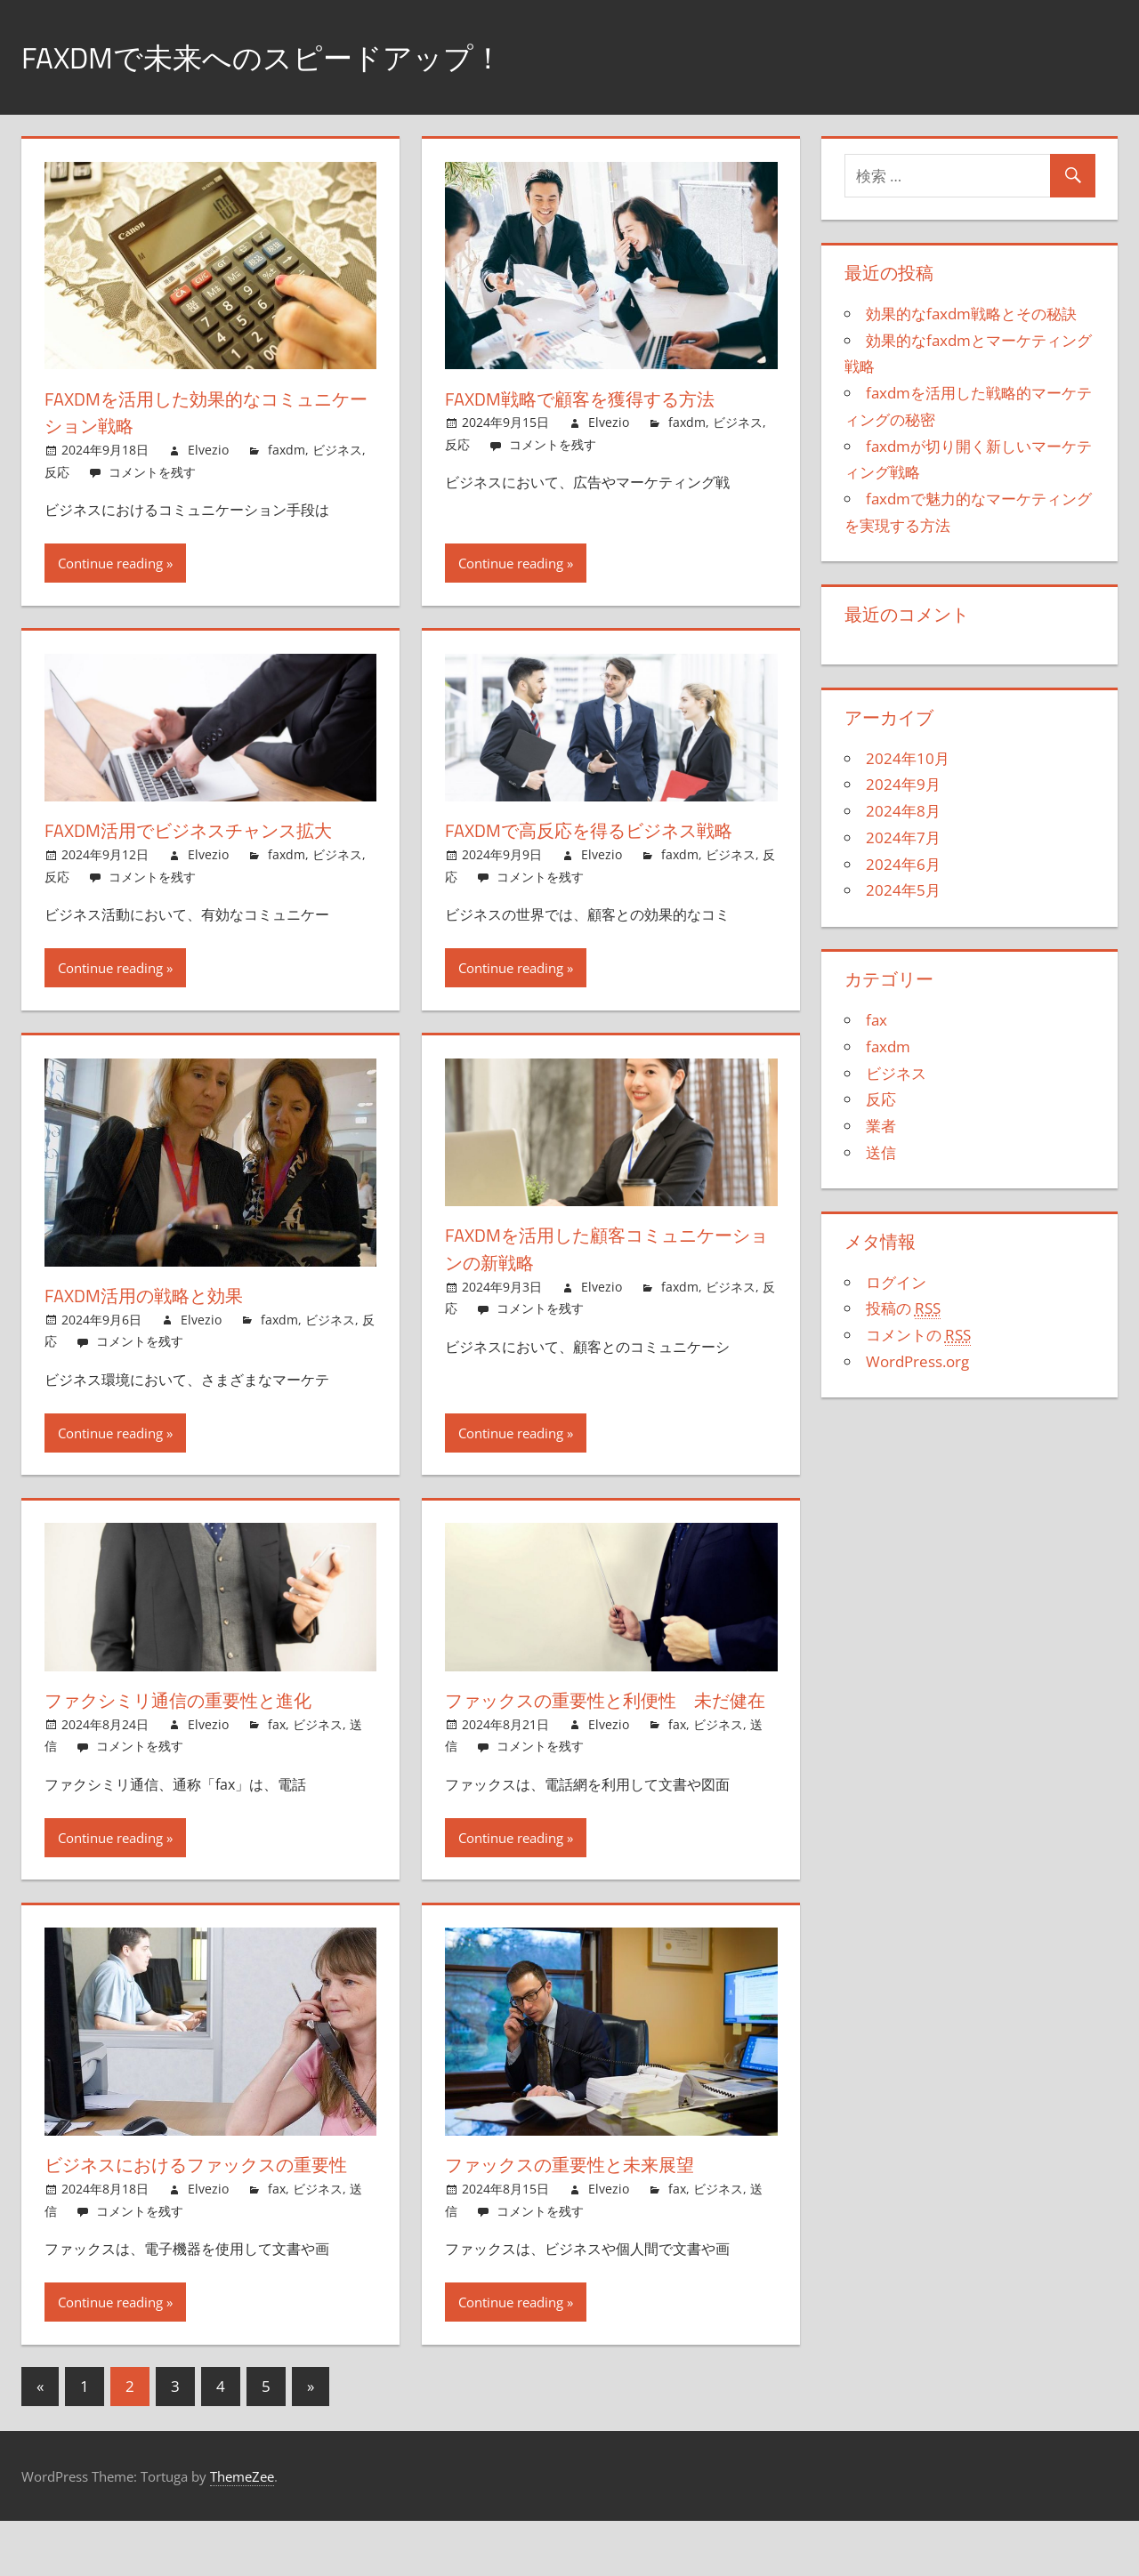 The height and width of the screenshot is (2576, 1139). What do you see at coordinates (903, 1308) in the screenshot?
I see `投稿の` at bounding box center [903, 1308].